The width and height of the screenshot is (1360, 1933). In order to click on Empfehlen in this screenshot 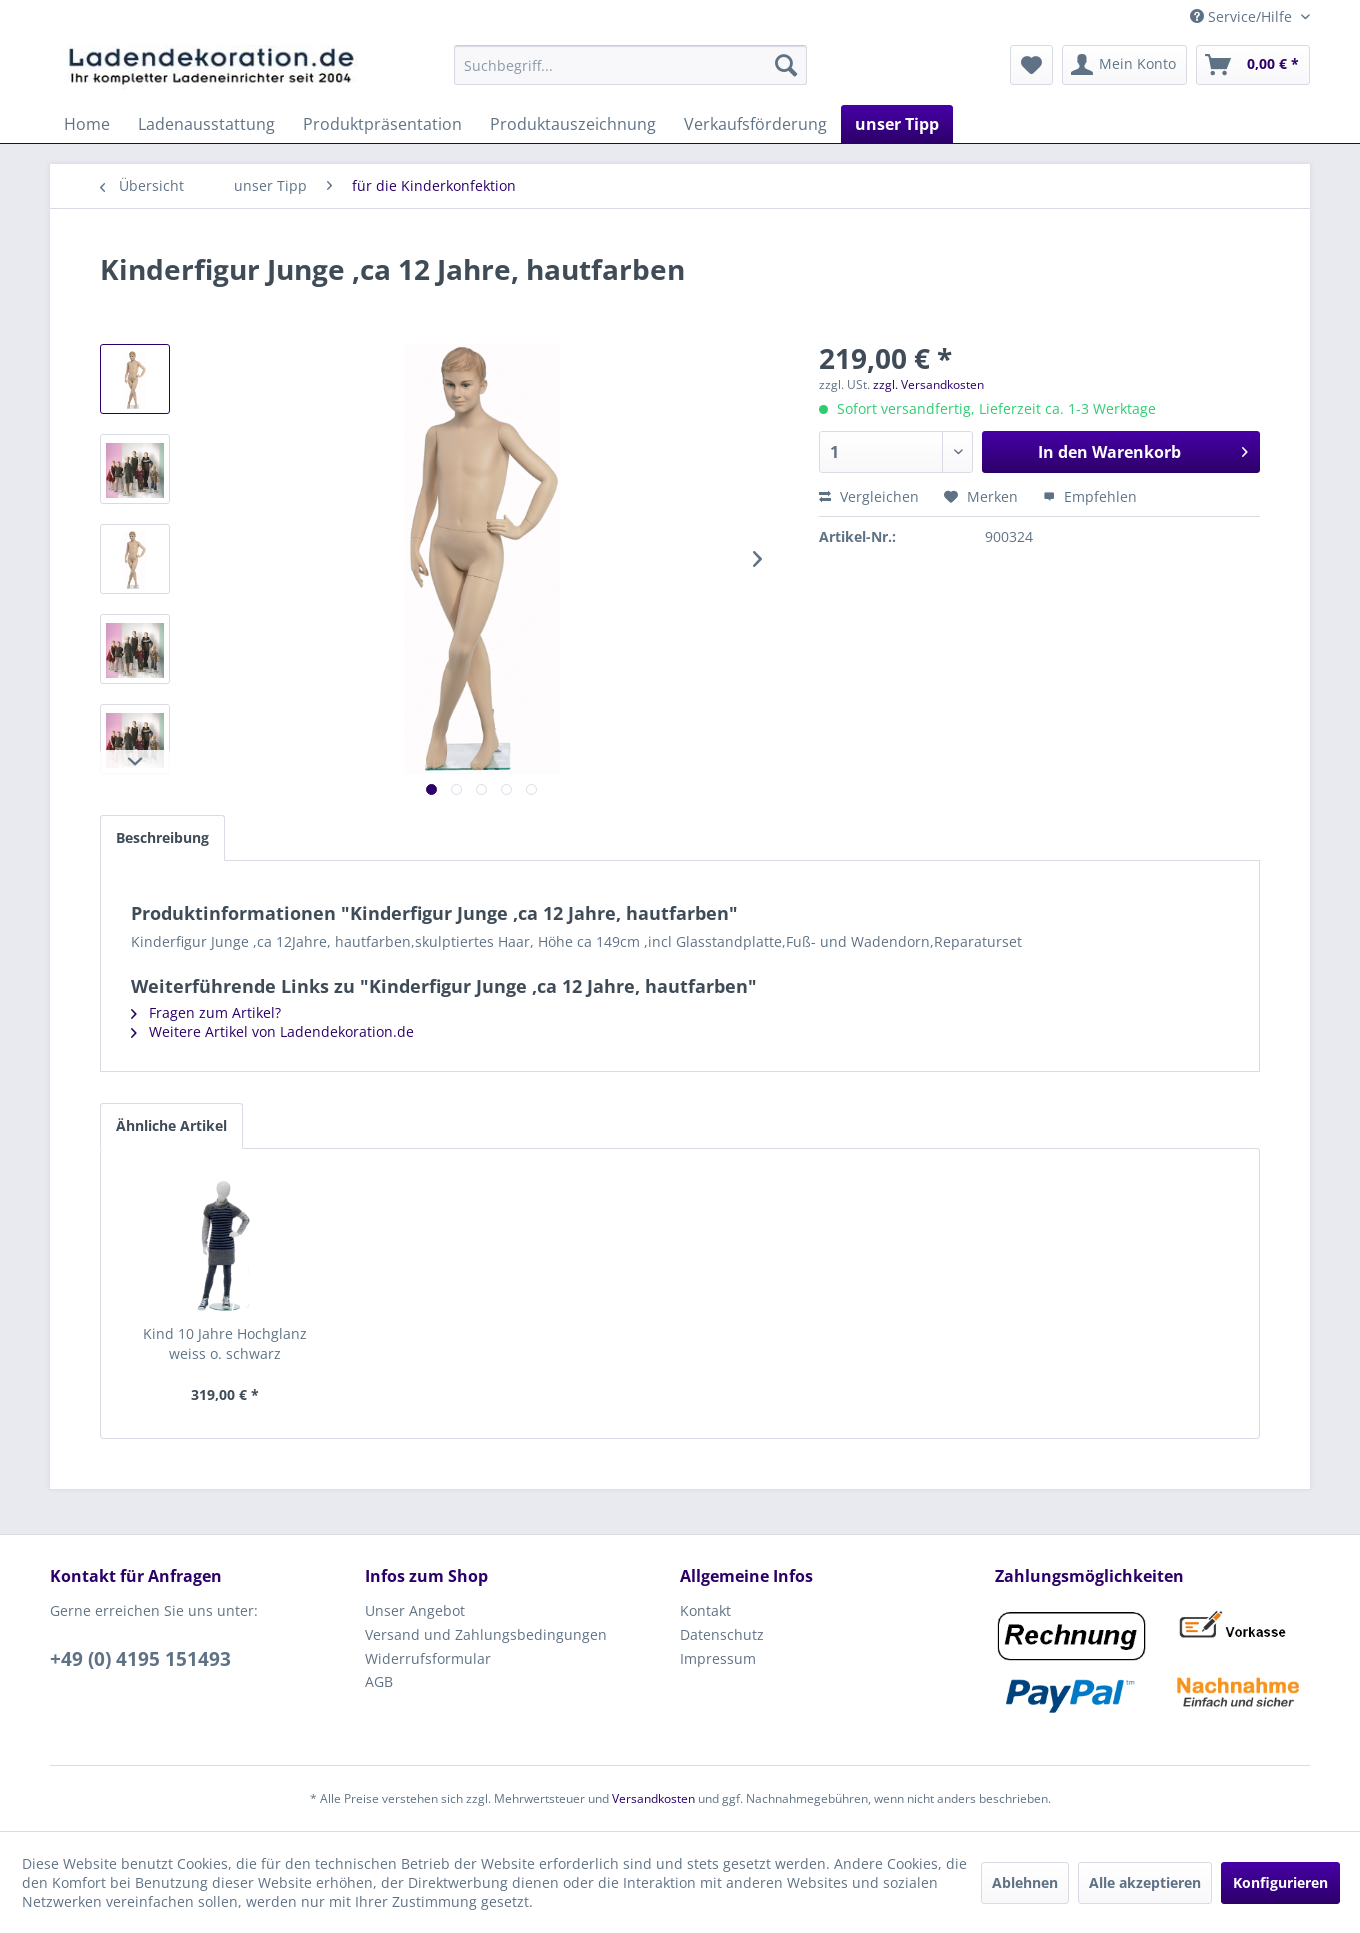, I will do `click(1090, 496)`.